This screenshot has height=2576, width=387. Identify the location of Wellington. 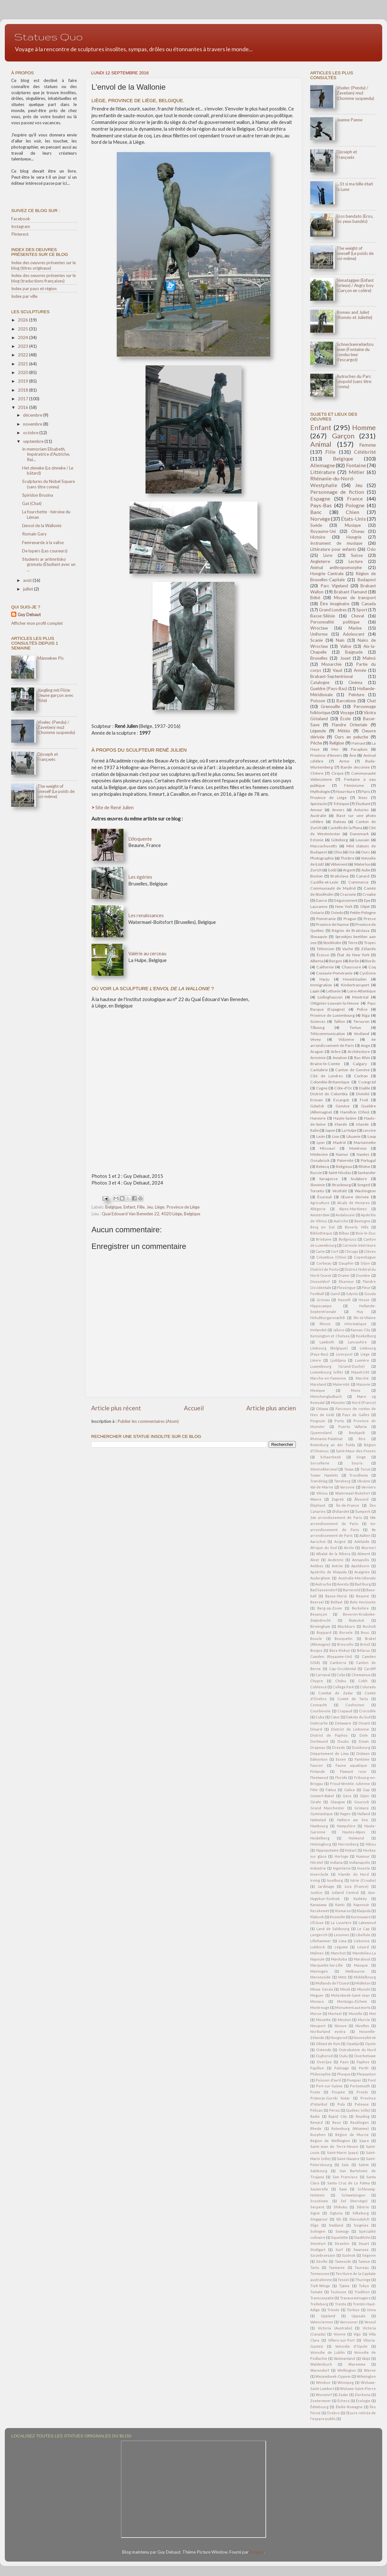
(346, 2370).